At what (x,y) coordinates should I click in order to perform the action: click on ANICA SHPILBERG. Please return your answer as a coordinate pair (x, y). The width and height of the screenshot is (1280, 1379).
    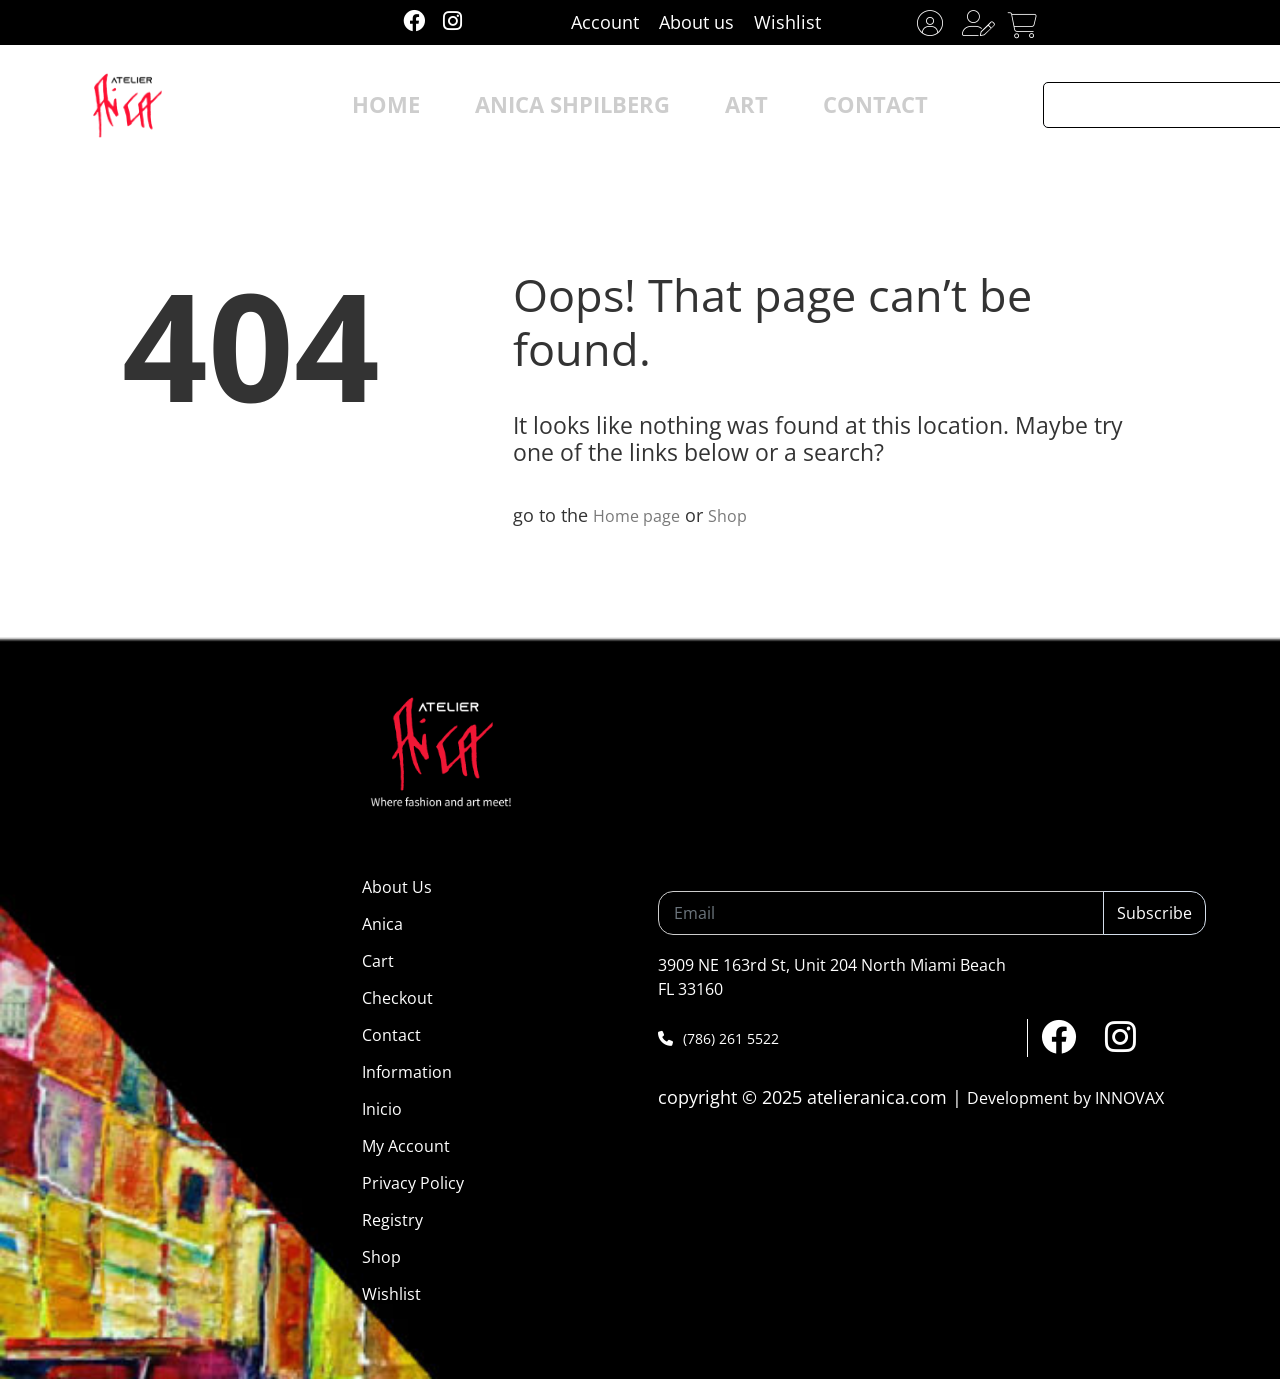
    Looking at the image, I should click on (585, 105).